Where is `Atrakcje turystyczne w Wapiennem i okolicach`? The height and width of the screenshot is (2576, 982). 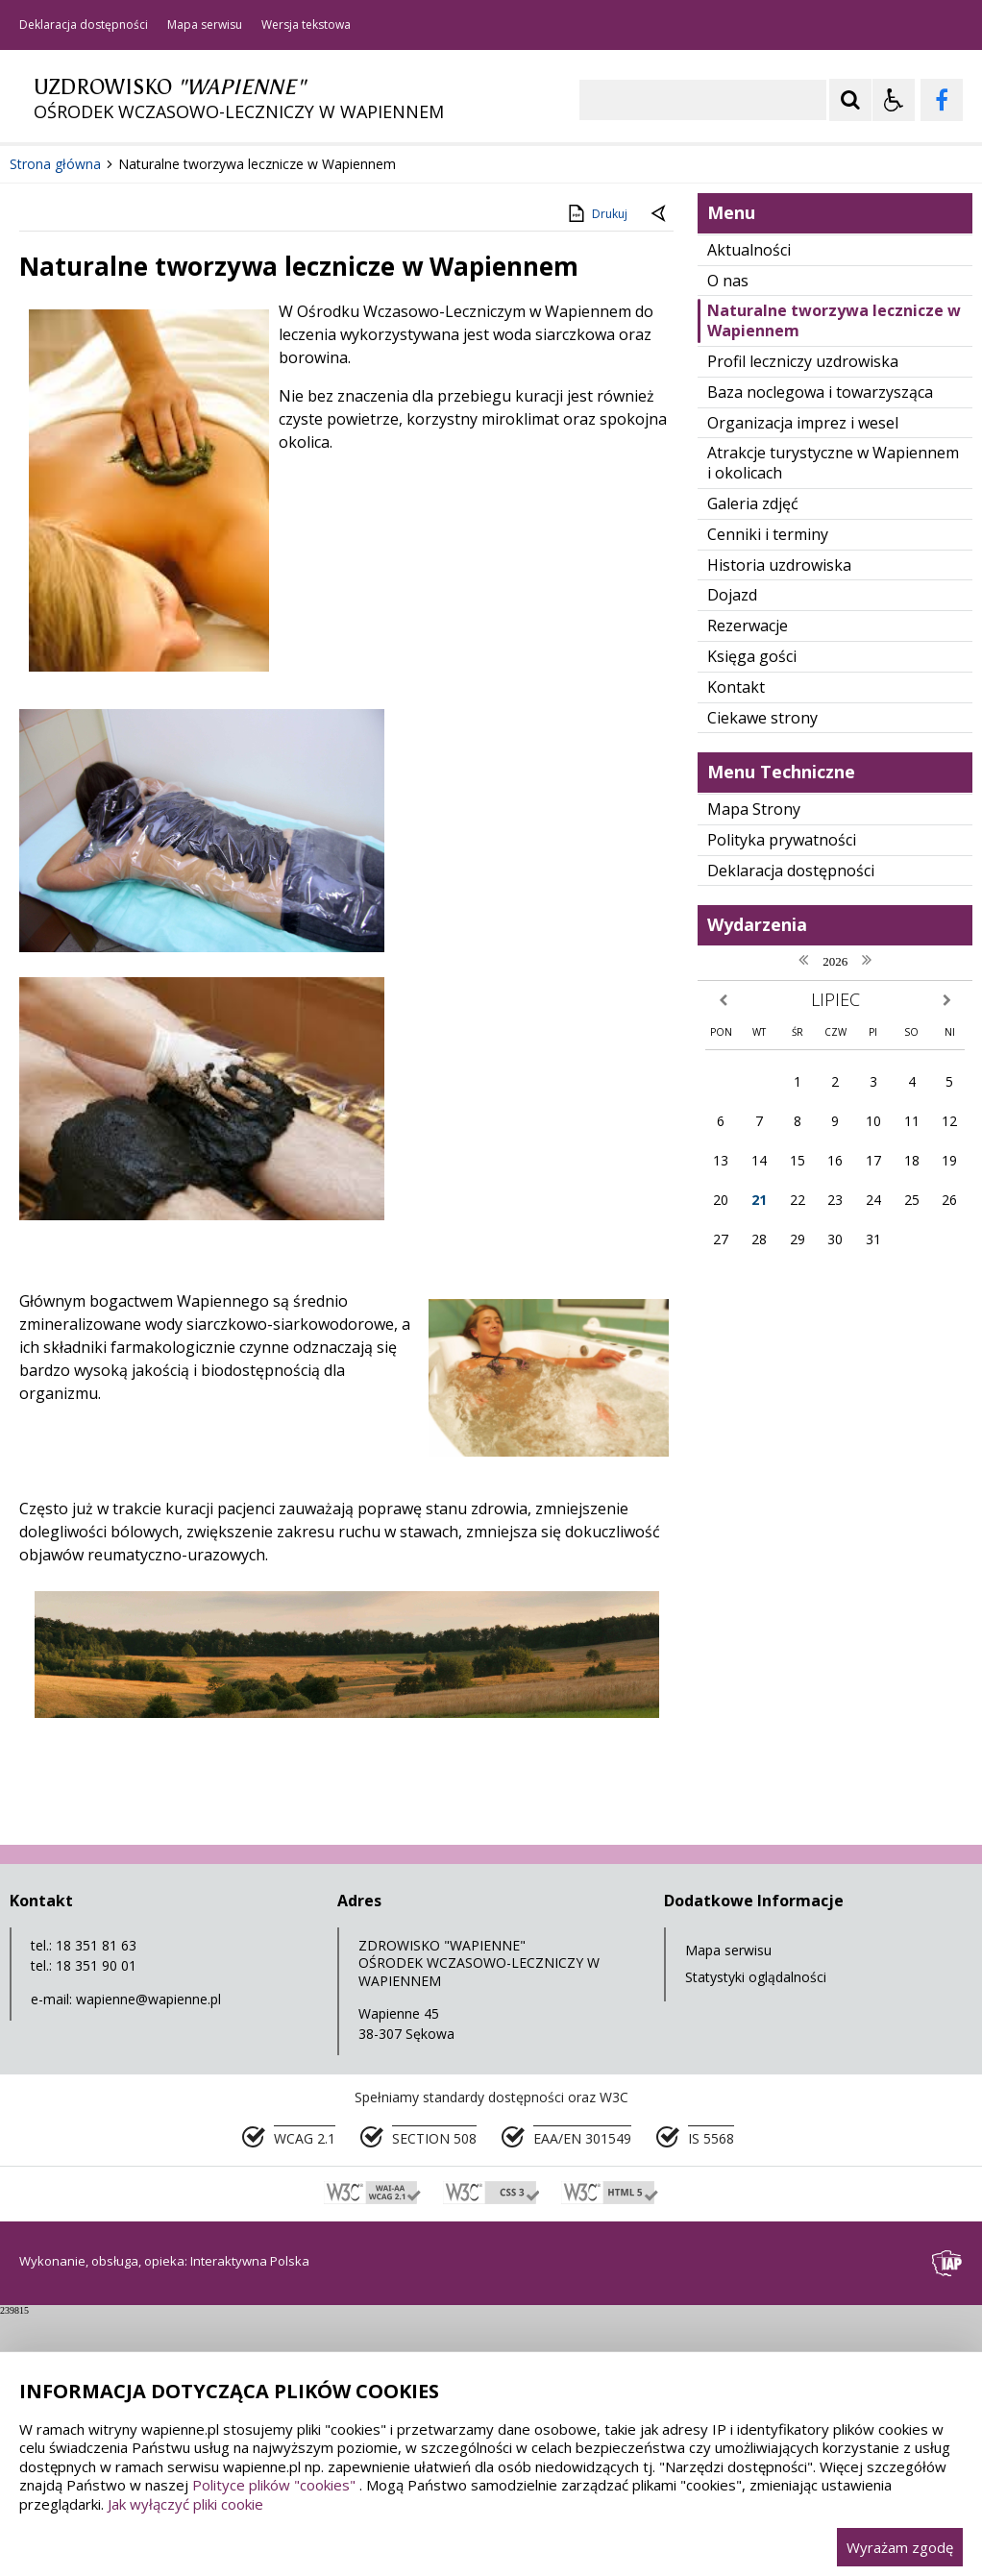 Atrakcje turystyczne w Wapiennem i okolicach is located at coordinates (833, 724).